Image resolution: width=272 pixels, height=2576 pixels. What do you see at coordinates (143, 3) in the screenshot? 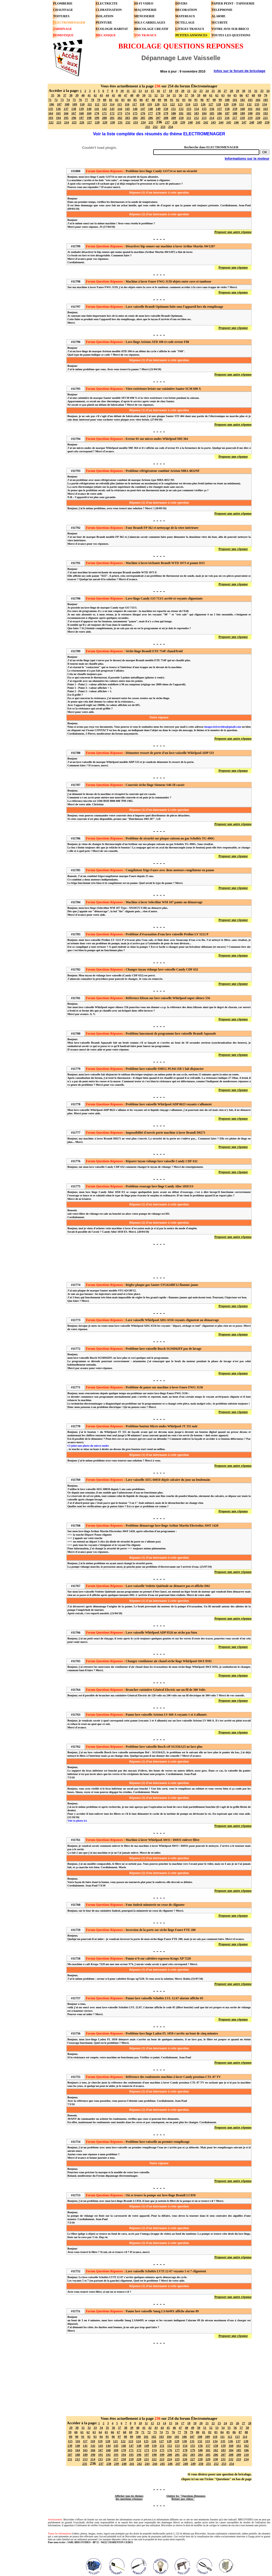
I see `HI-FI VIDEO` at bounding box center [143, 3].